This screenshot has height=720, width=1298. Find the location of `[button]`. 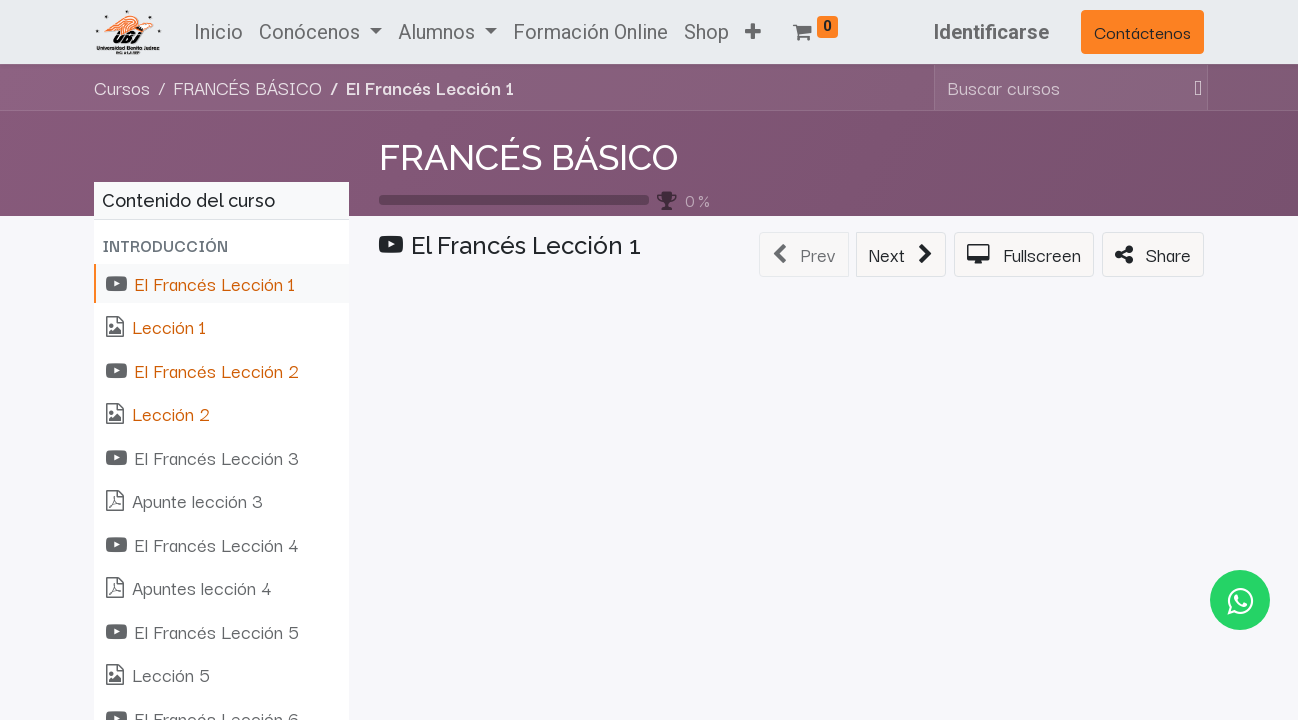

[button] is located at coordinates (753, 32).